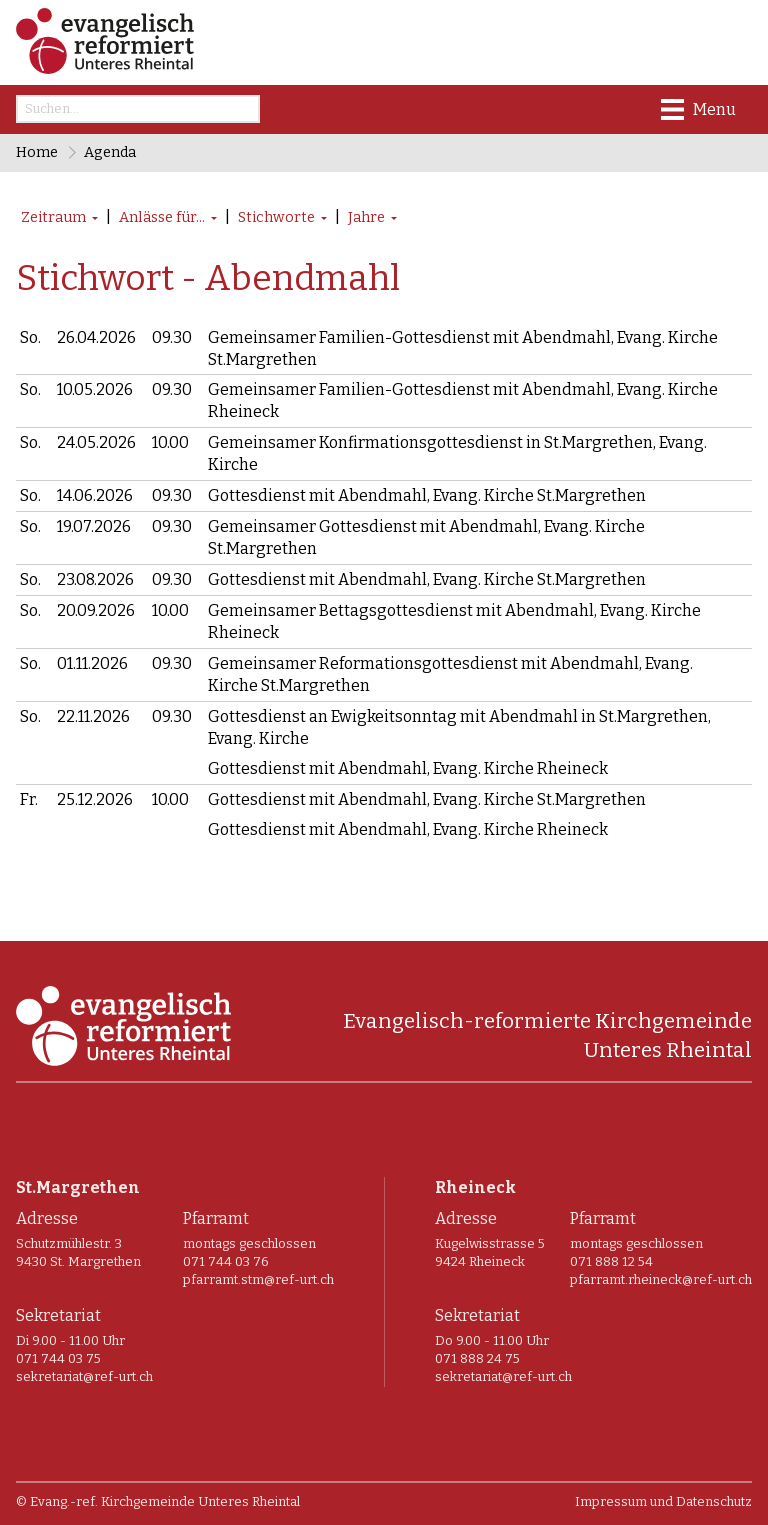 The width and height of the screenshot is (768, 1525). I want to click on 22.11., so click(93, 704).